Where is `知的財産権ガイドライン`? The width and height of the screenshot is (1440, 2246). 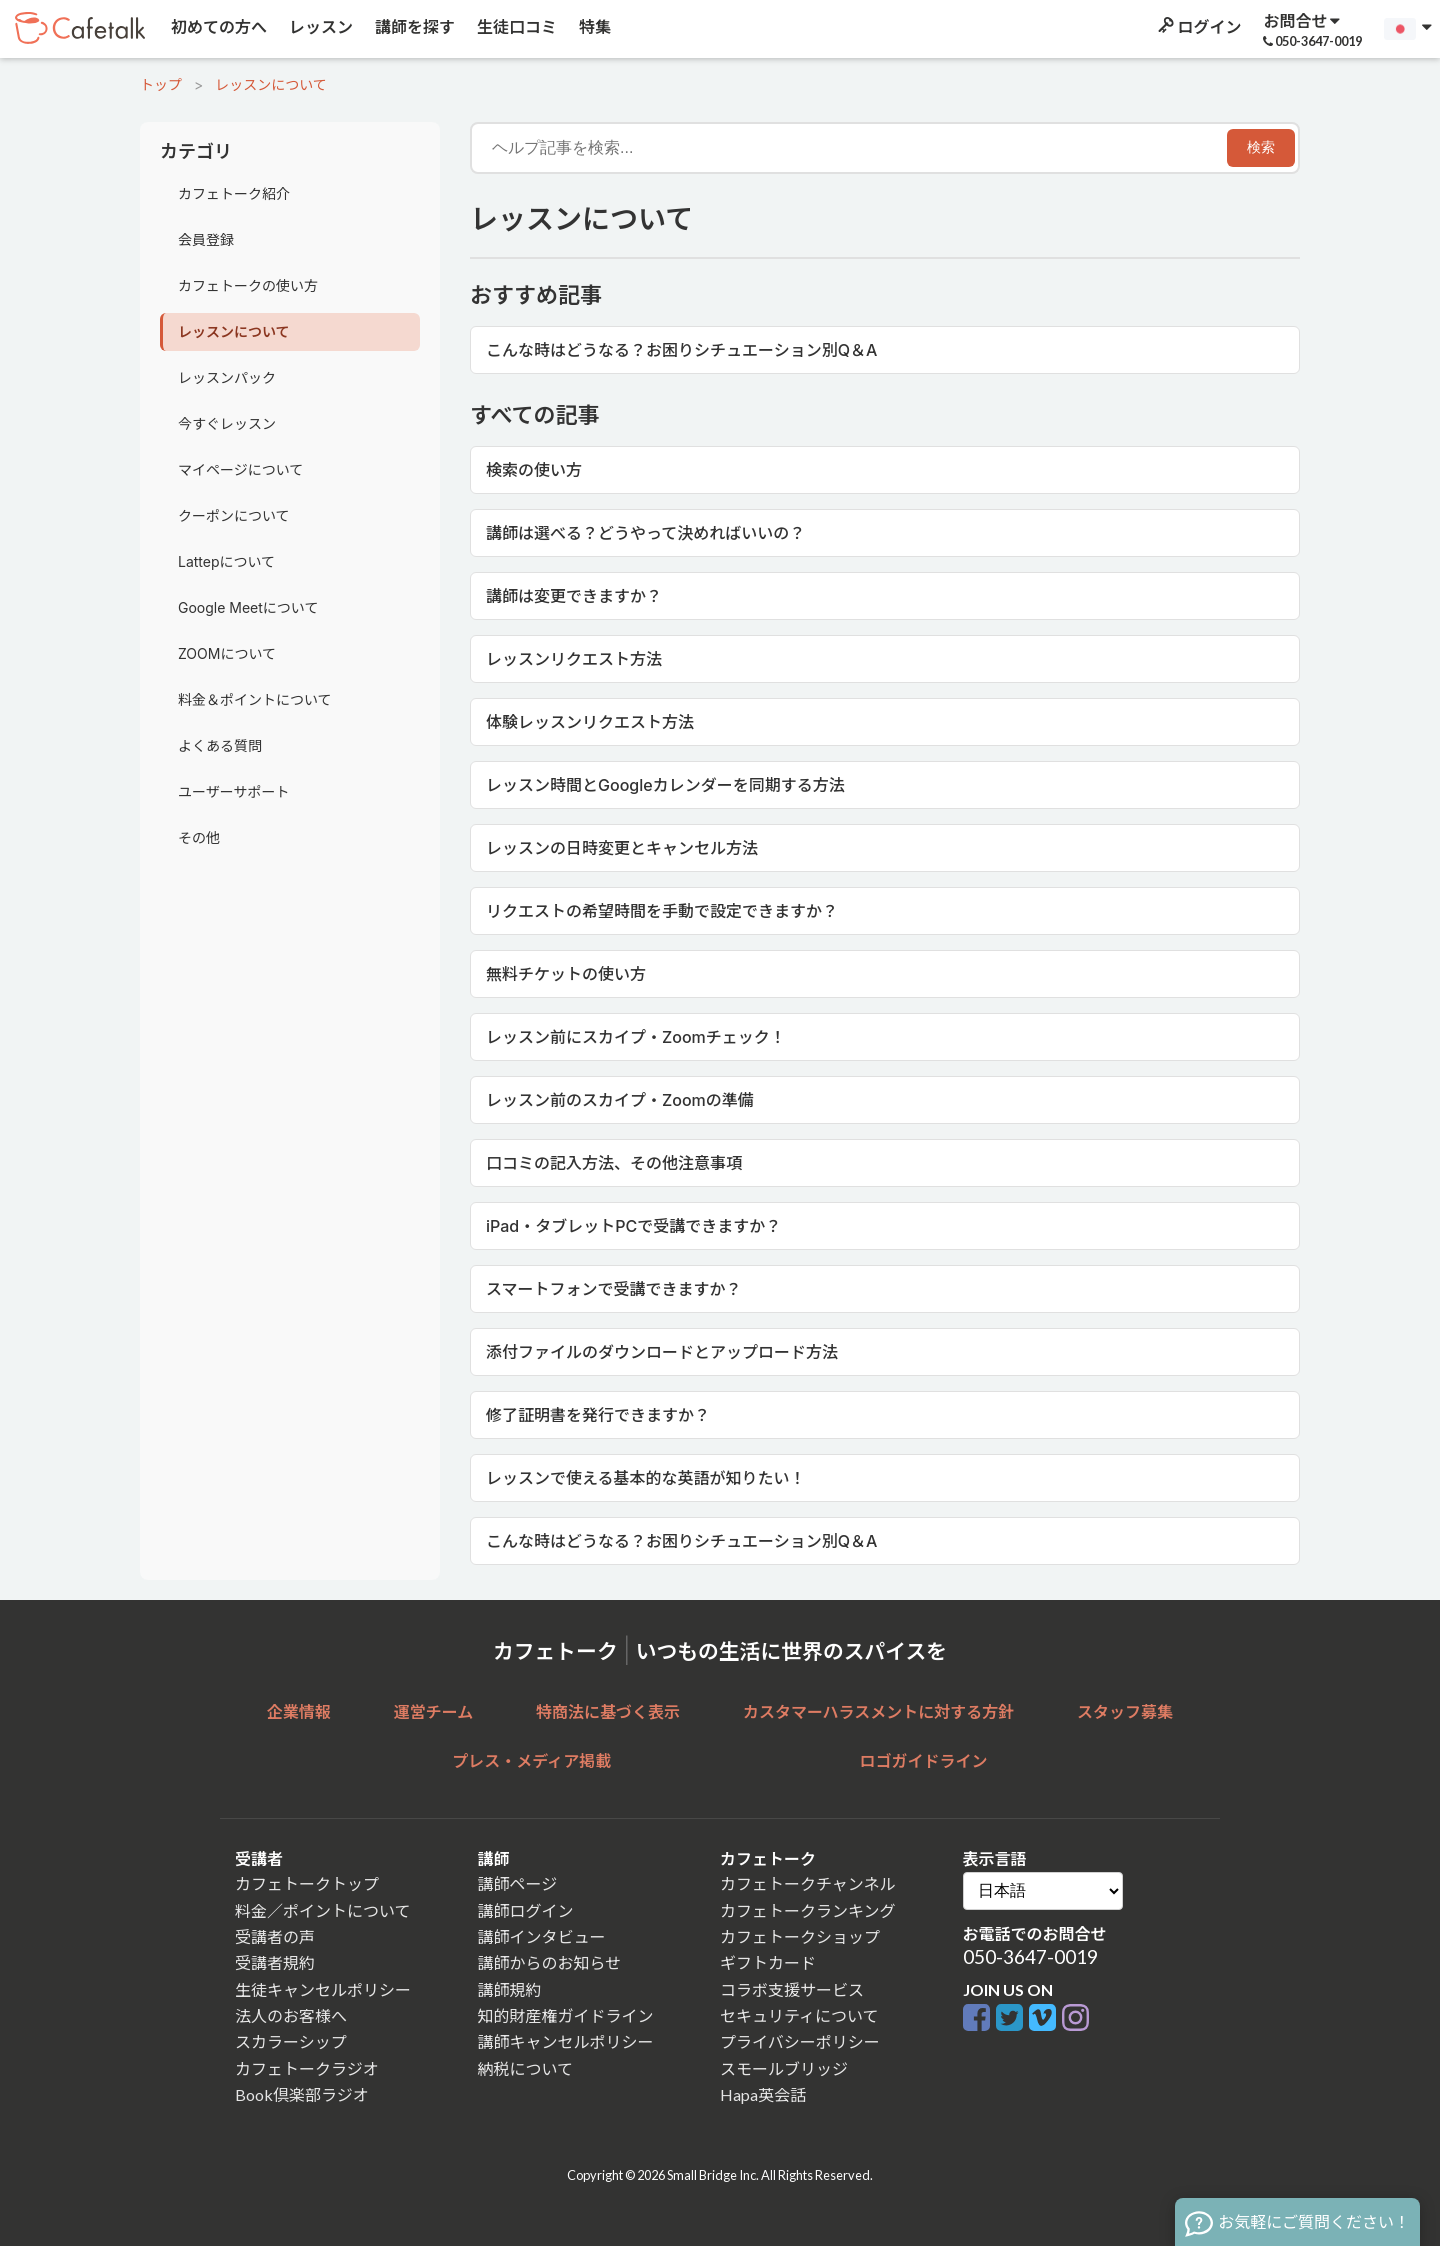 知的財産権ガイドライン is located at coordinates (566, 2015).